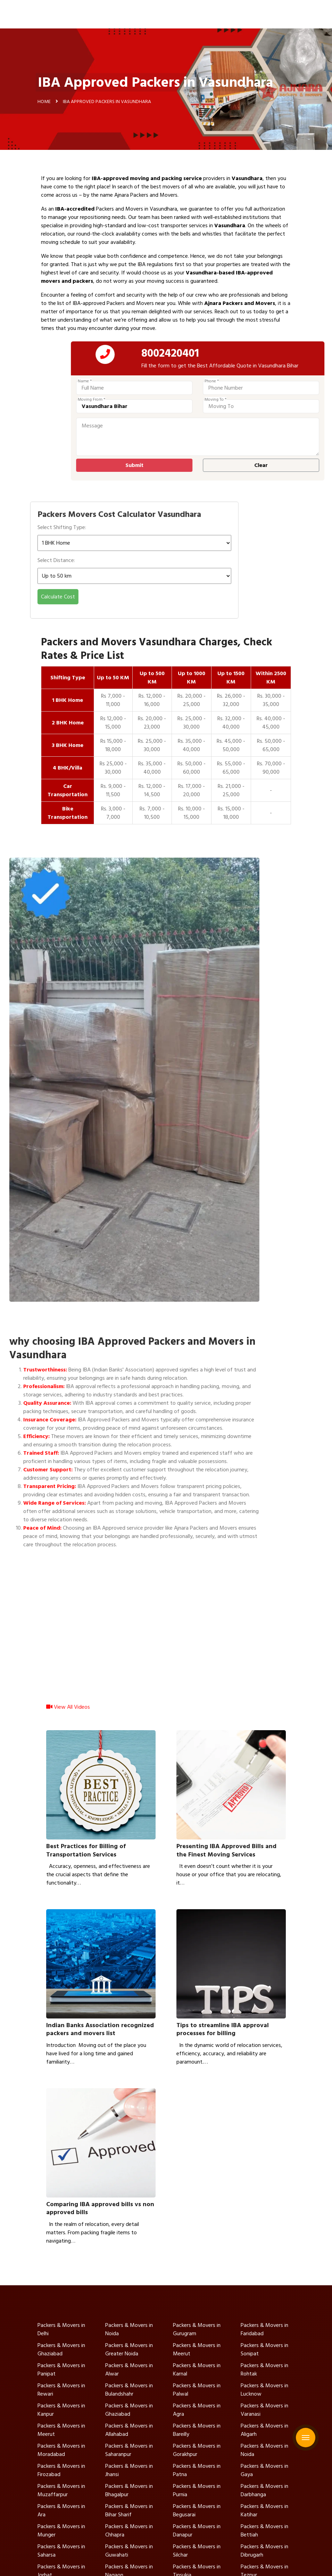  I want to click on Packers & Movers in Munger, so click(61, 2530).